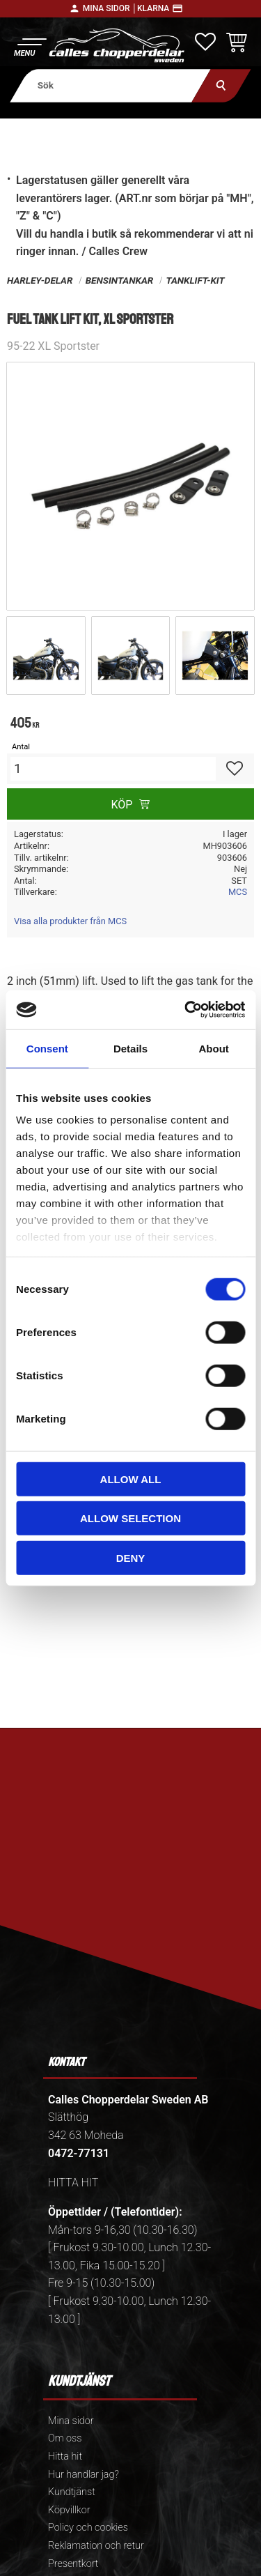 This screenshot has height=2576, width=261. What do you see at coordinates (83, 2475) in the screenshot?
I see `Hur handlar jag? [menuitem]` at bounding box center [83, 2475].